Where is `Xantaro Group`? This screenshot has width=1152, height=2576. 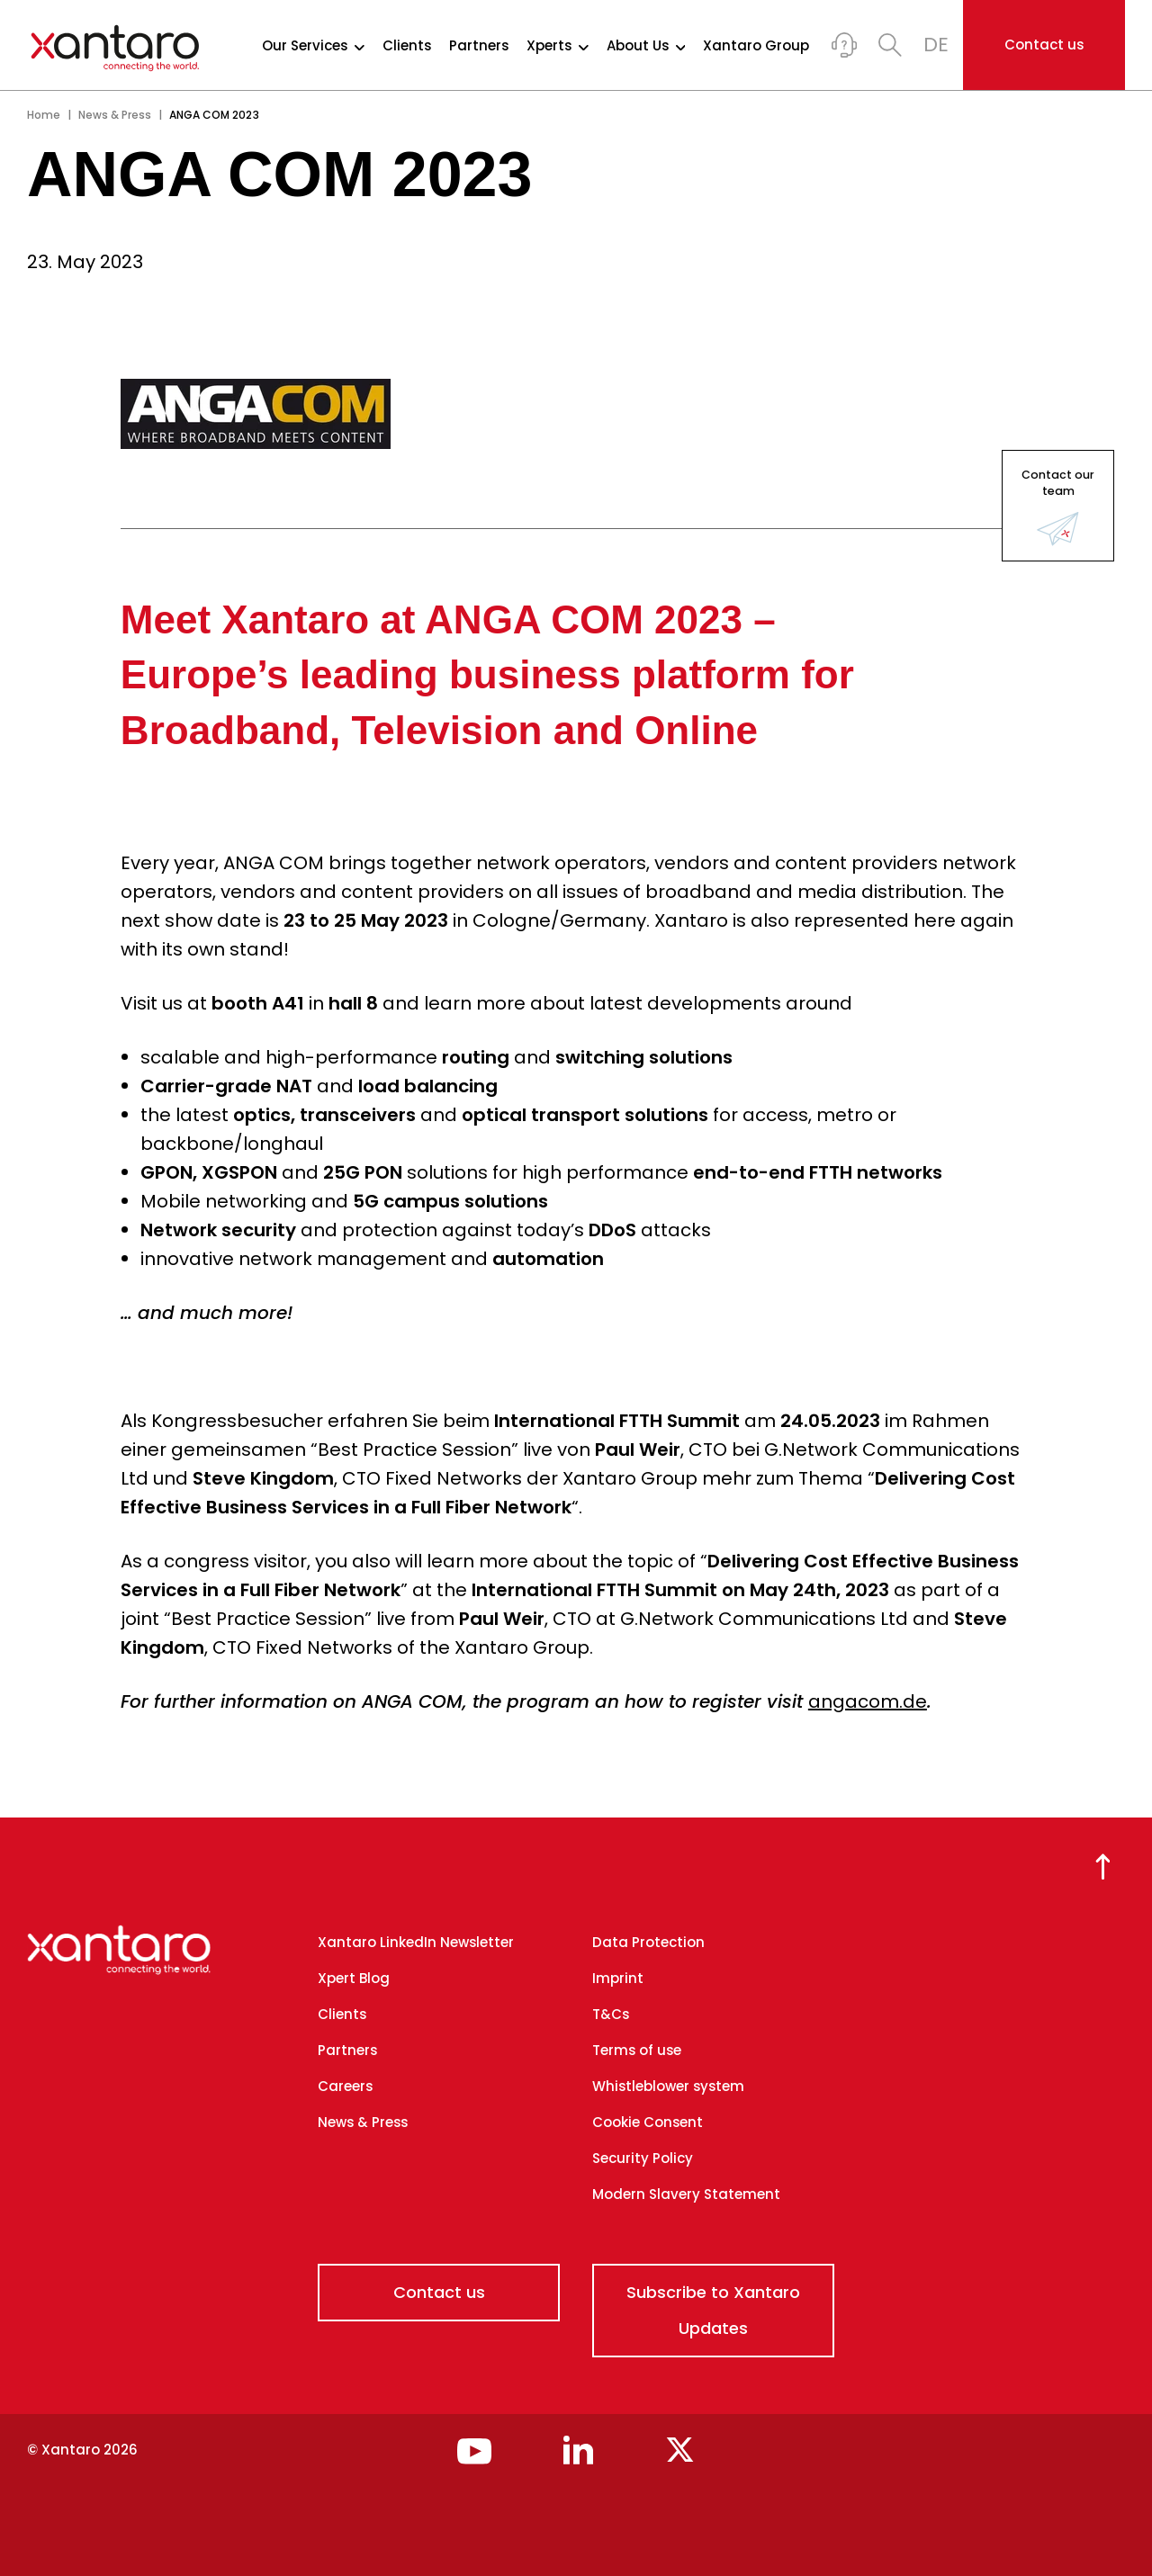
Xantaro Group is located at coordinates (756, 46).